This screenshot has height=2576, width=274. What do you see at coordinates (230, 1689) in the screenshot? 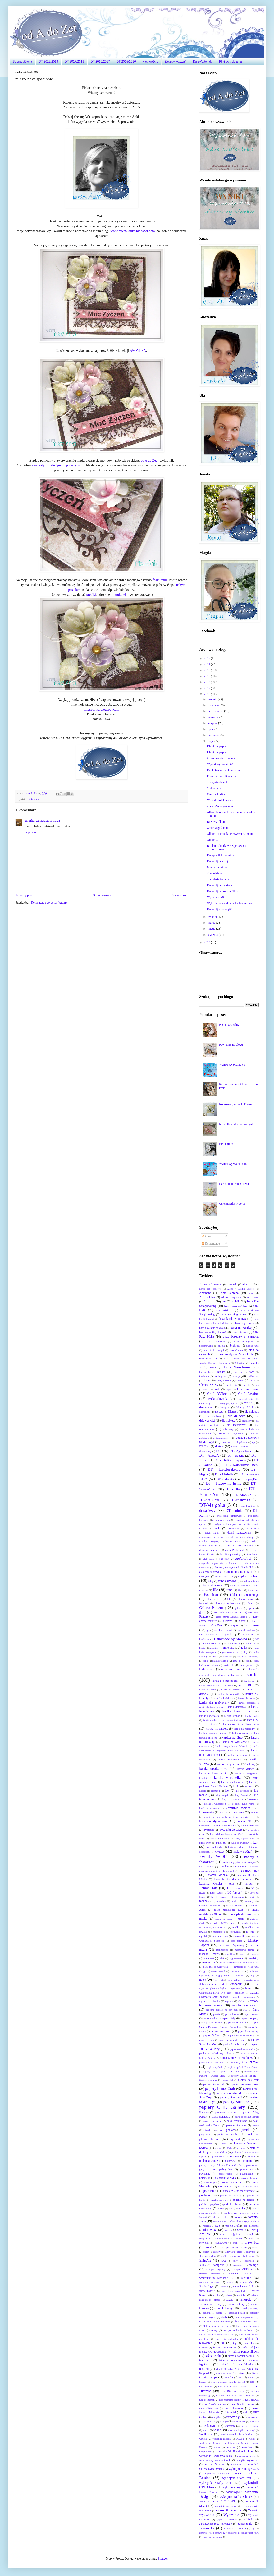
I see `kartka dla dziadka` at bounding box center [230, 1689].